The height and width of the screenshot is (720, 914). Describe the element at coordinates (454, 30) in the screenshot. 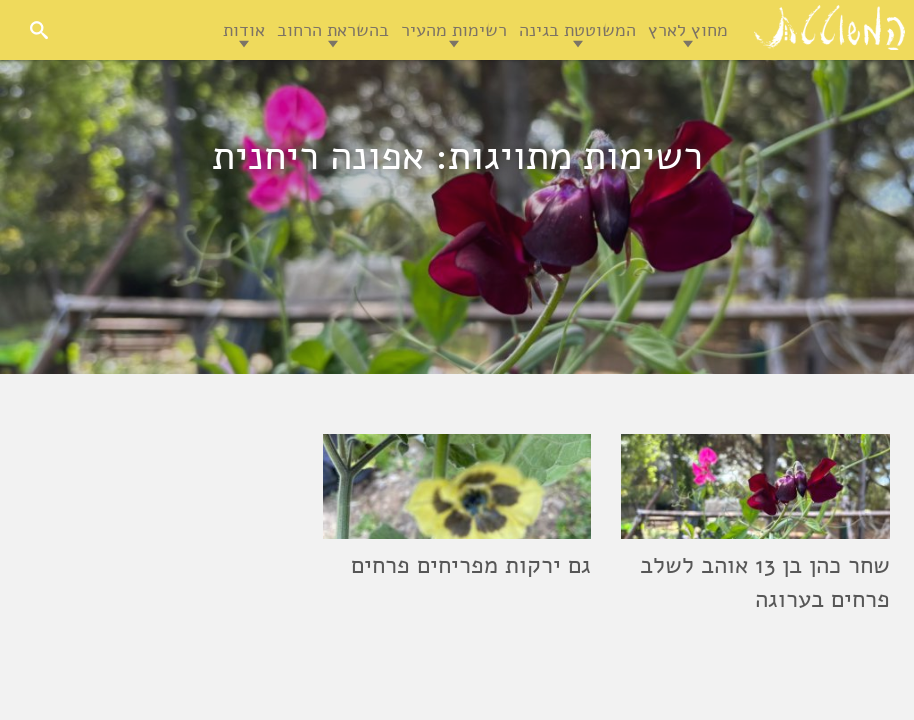

I see `רשימות מהעיר` at that location.